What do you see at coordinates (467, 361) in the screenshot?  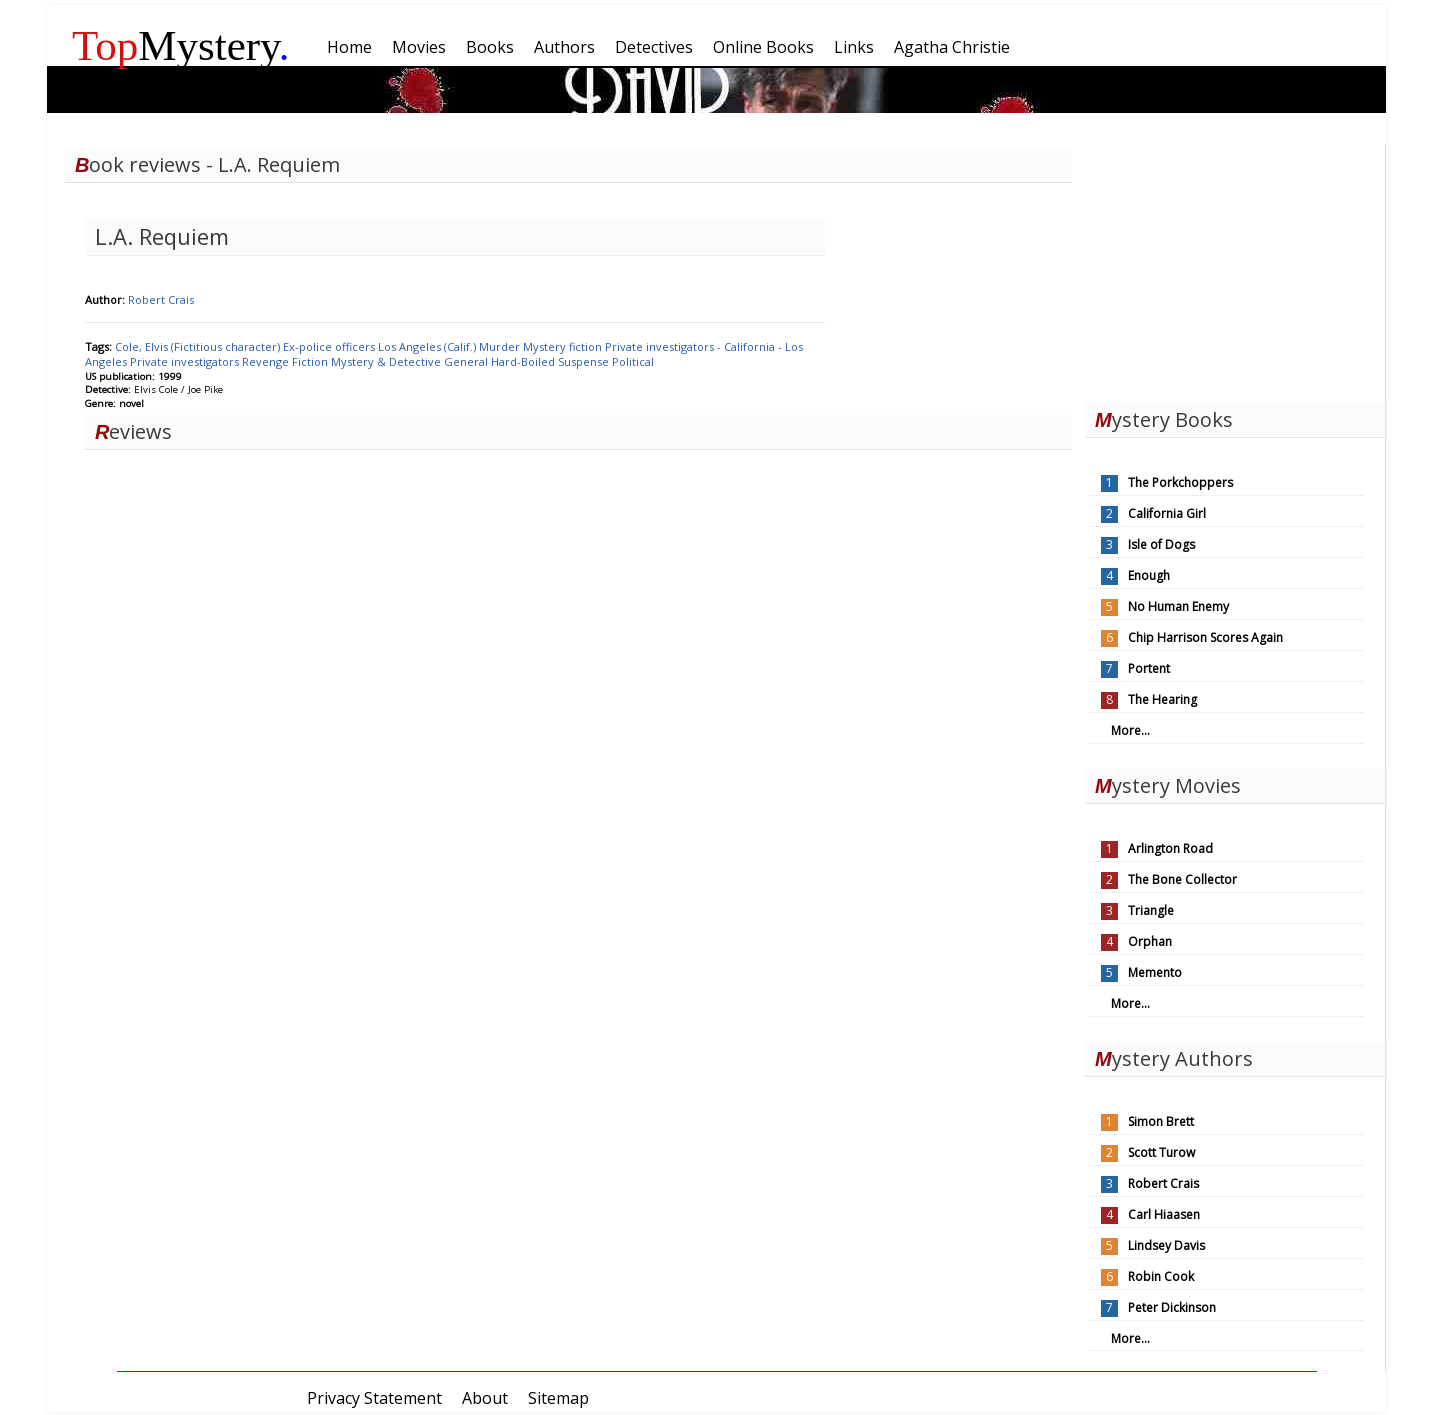 I see `General` at bounding box center [467, 361].